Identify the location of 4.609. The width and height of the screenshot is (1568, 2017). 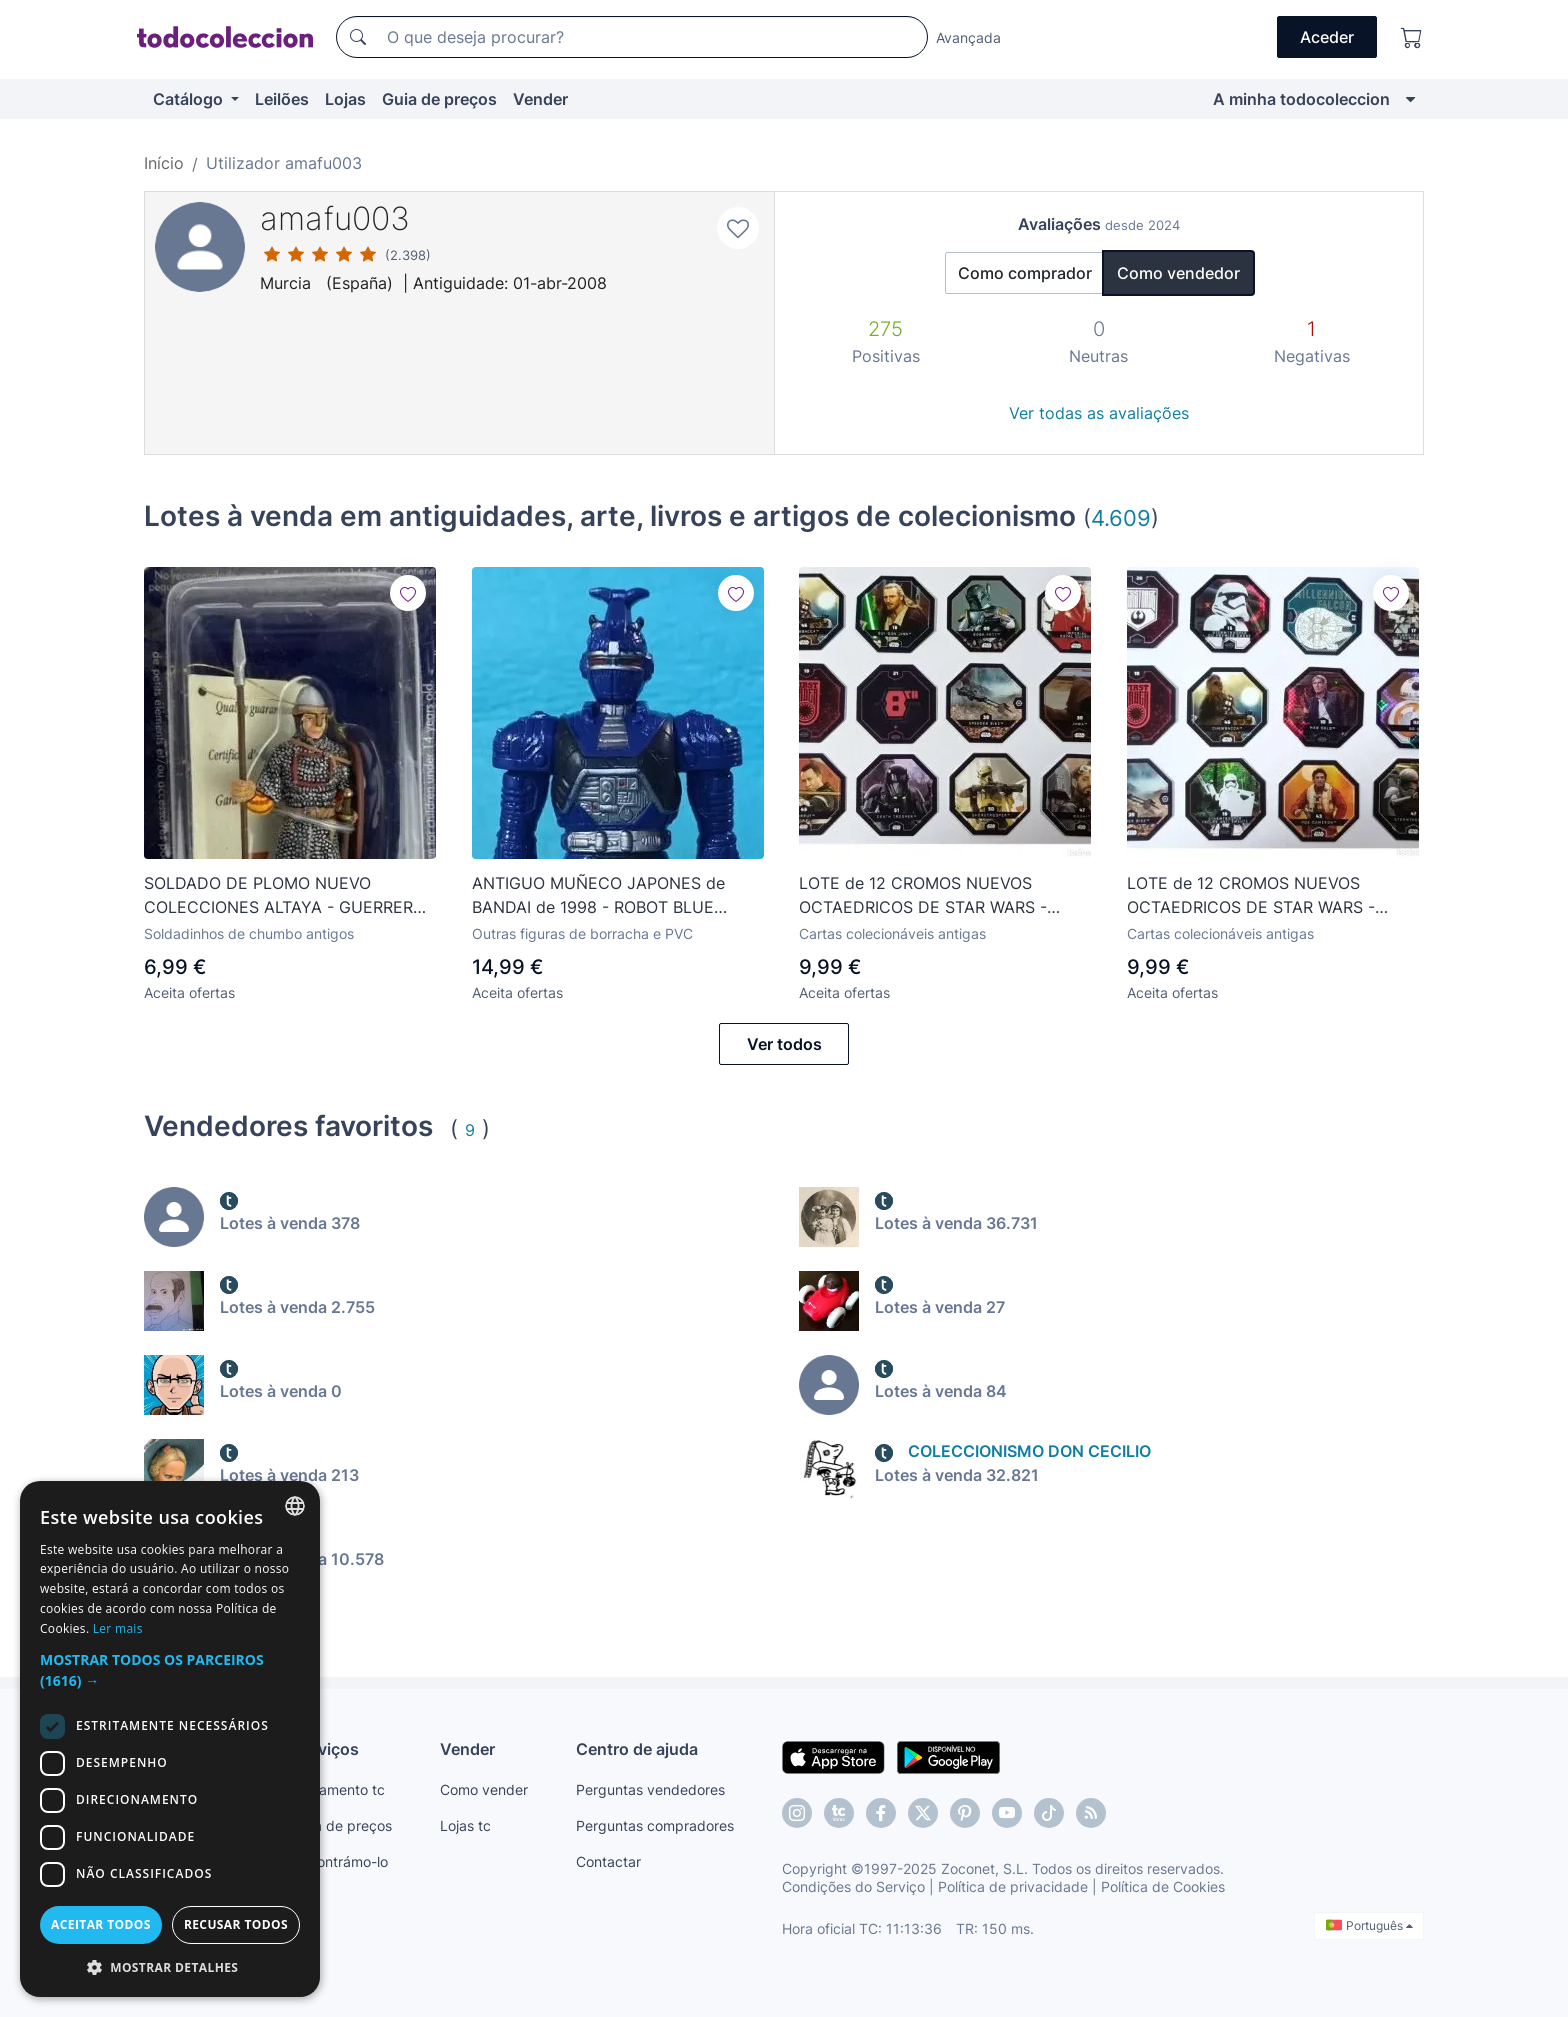
(1121, 517).